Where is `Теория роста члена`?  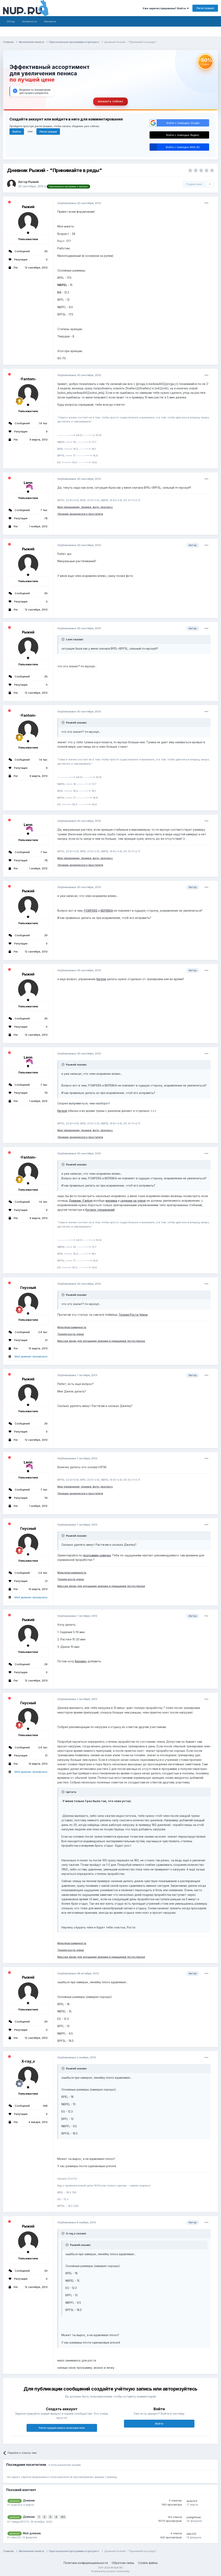 Теория роста члена is located at coordinates (70, 1334).